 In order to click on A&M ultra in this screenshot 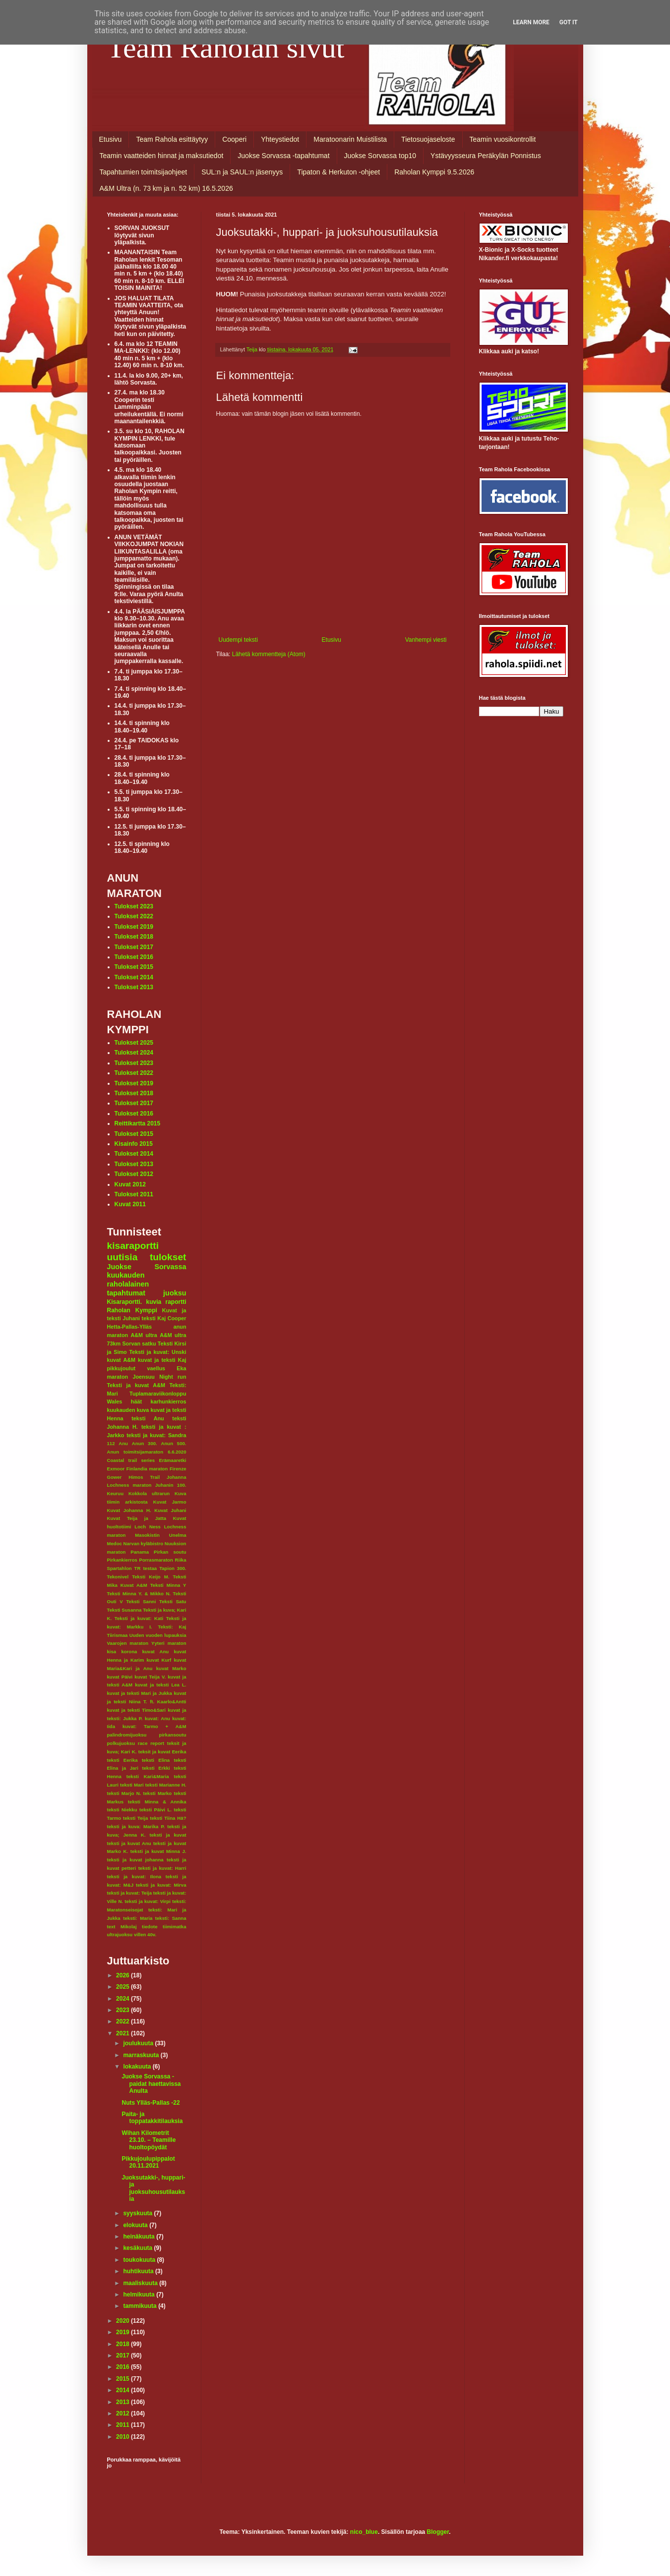, I will do `click(143, 1335)`.